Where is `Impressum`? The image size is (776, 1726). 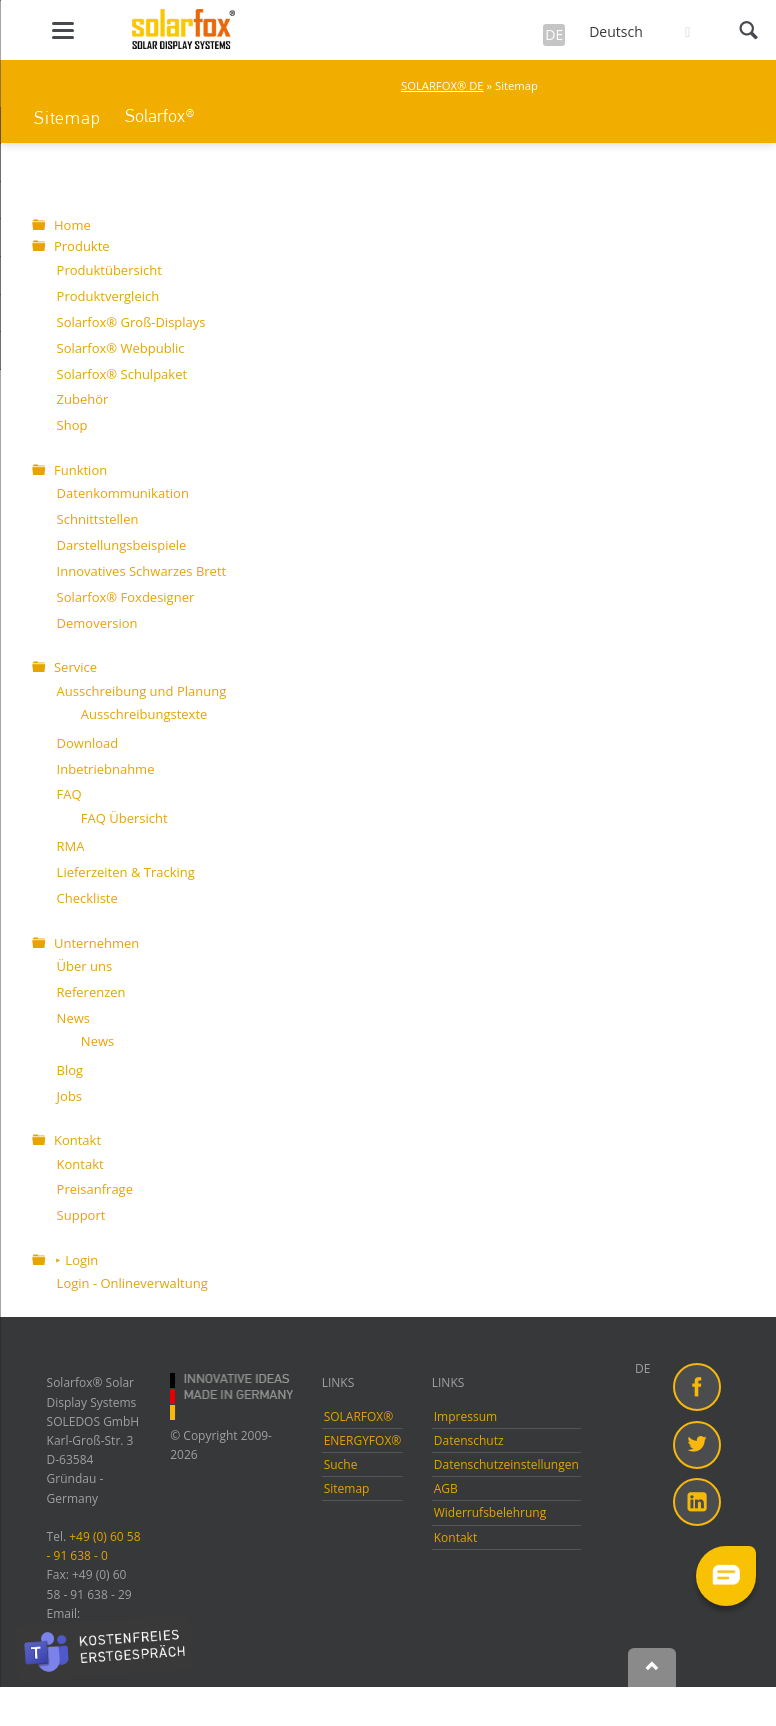
Impressum is located at coordinates (465, 1416).